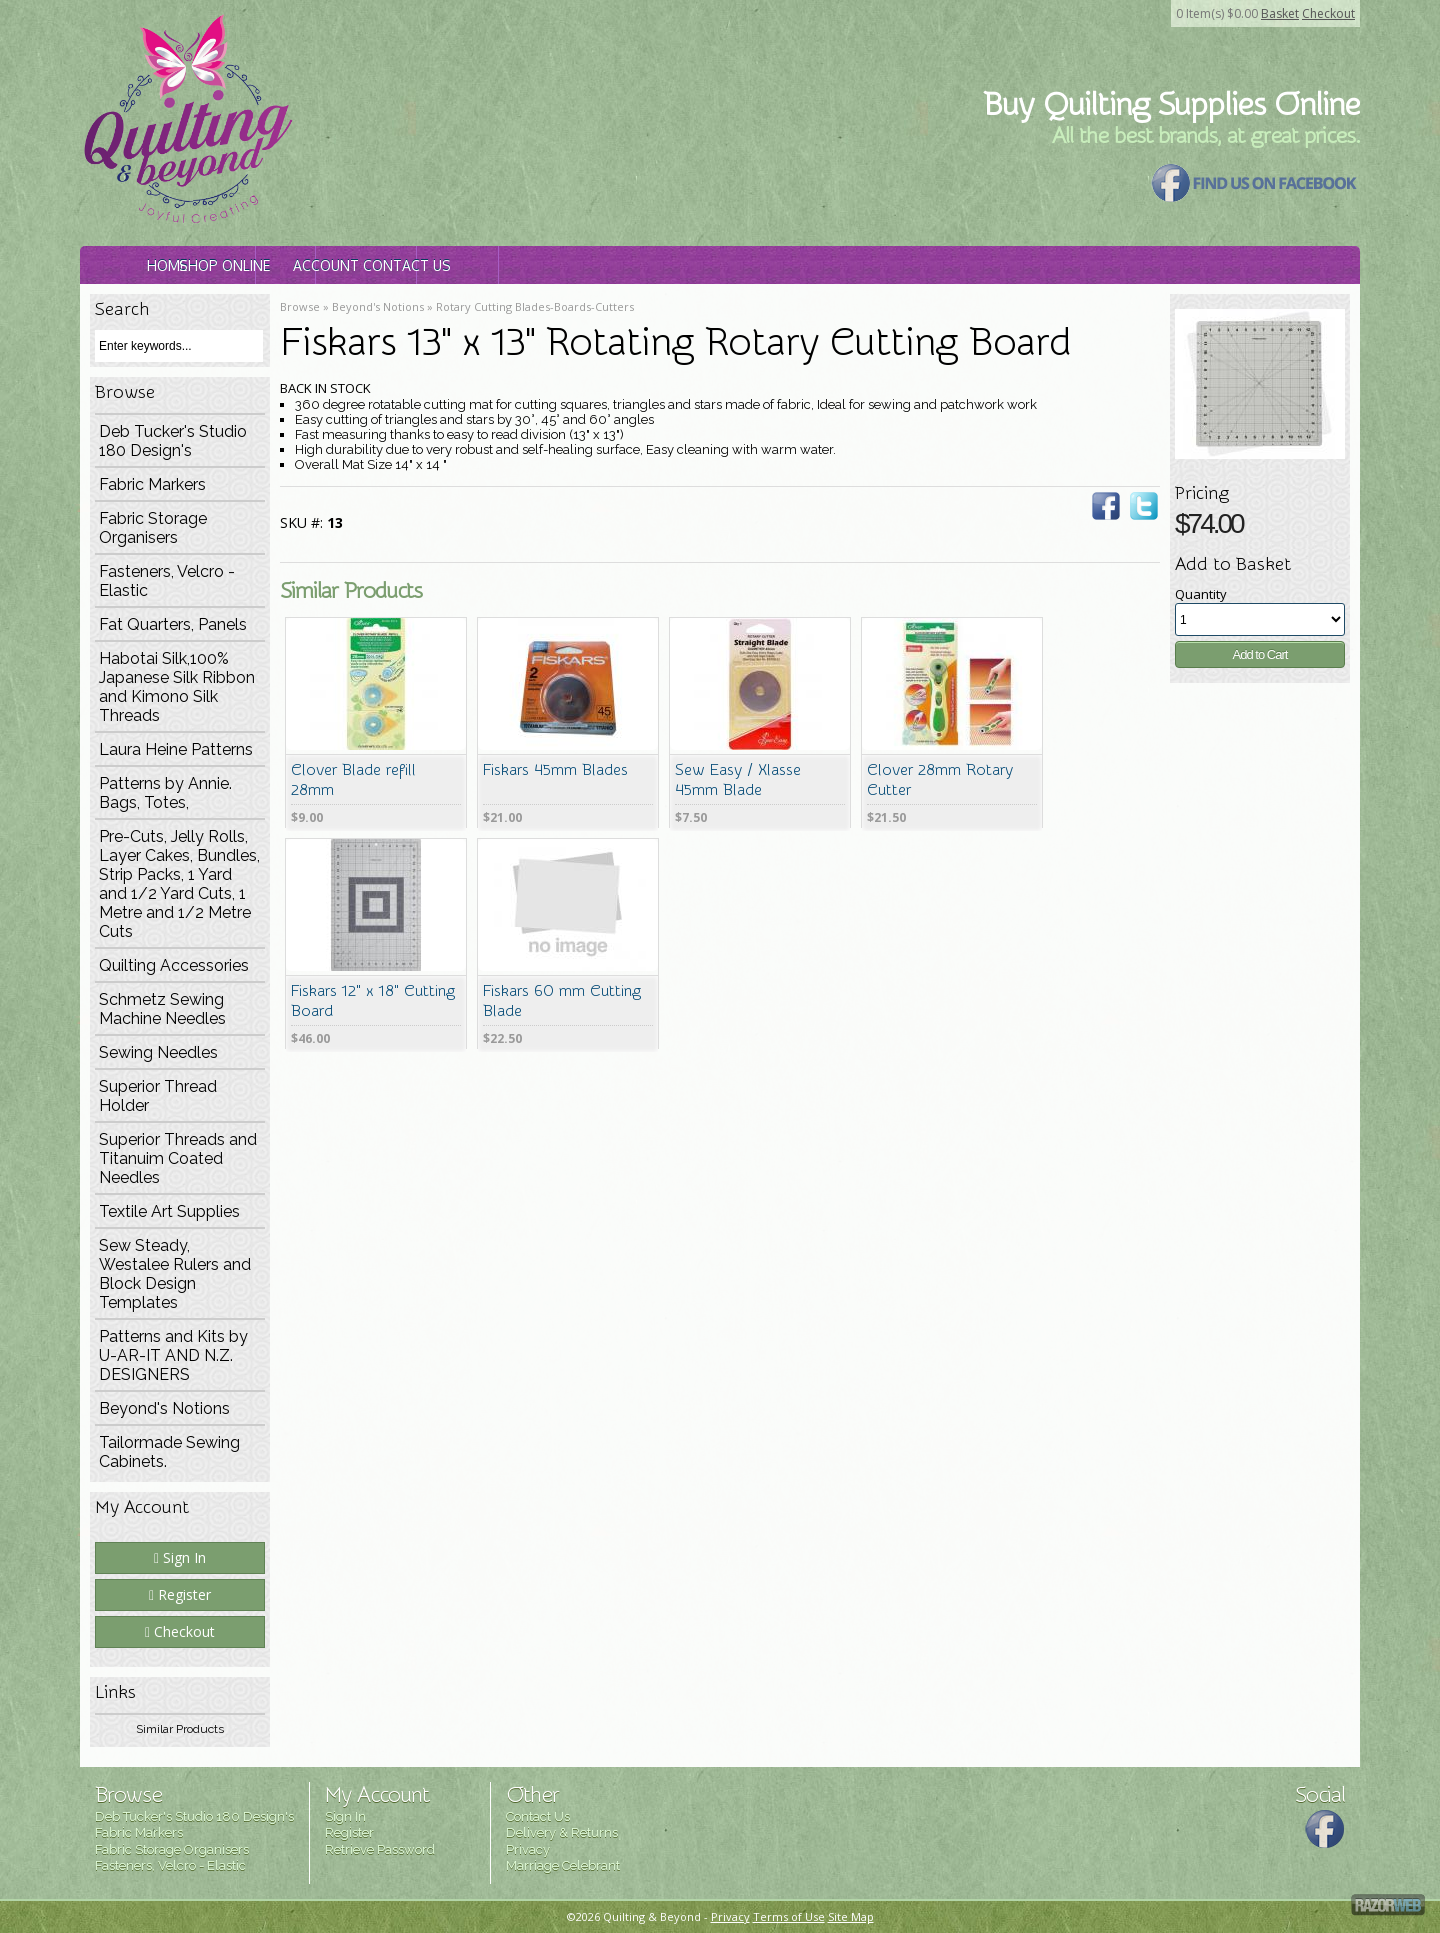 This screenshot has height=1933, width=1440. Describe the element at coordinates (555, 770) in the screenshot. I see `Fiskars 45mm Blades` at that location.